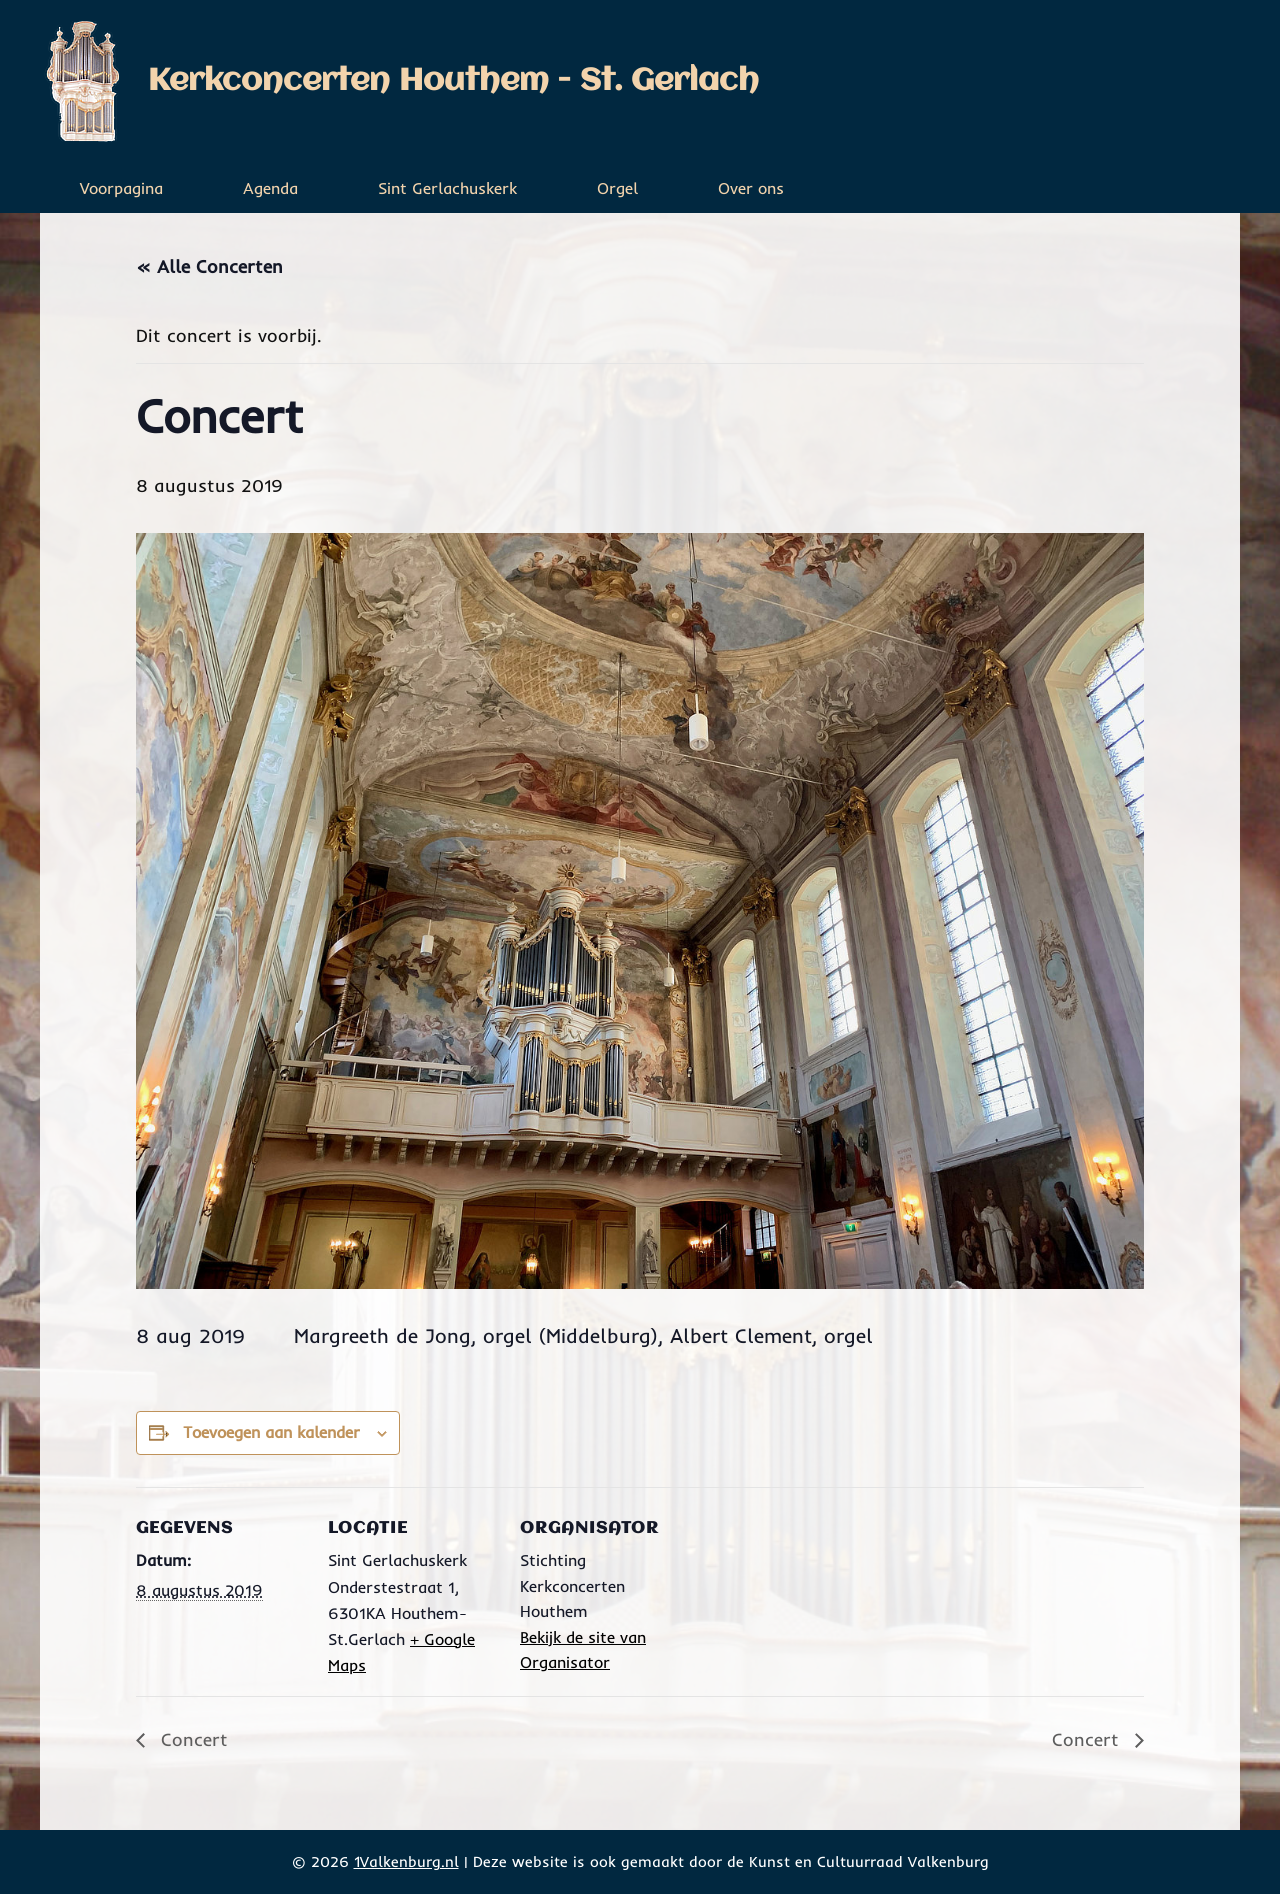  Describe the element at coordinates (121, 188) in the screenshot. I see `Voorpagina` at that location.